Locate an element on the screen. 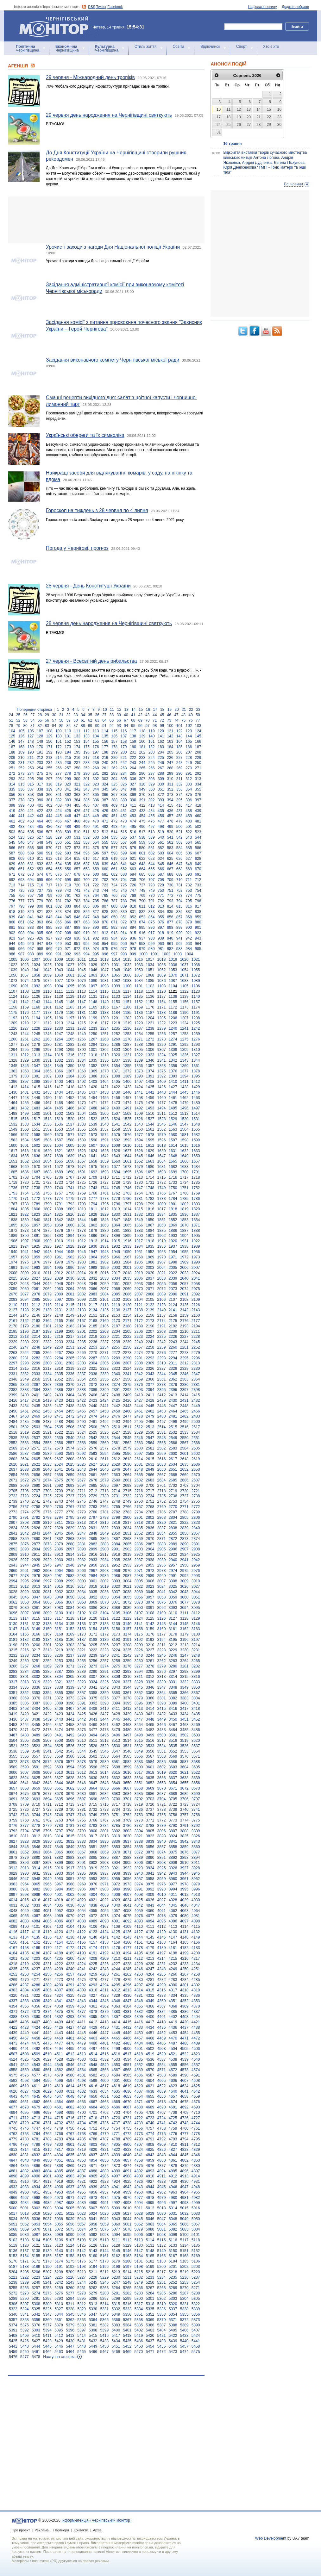 This screenshot has height=2576, width=321. 1296 is located at coordinates (36, 1049).